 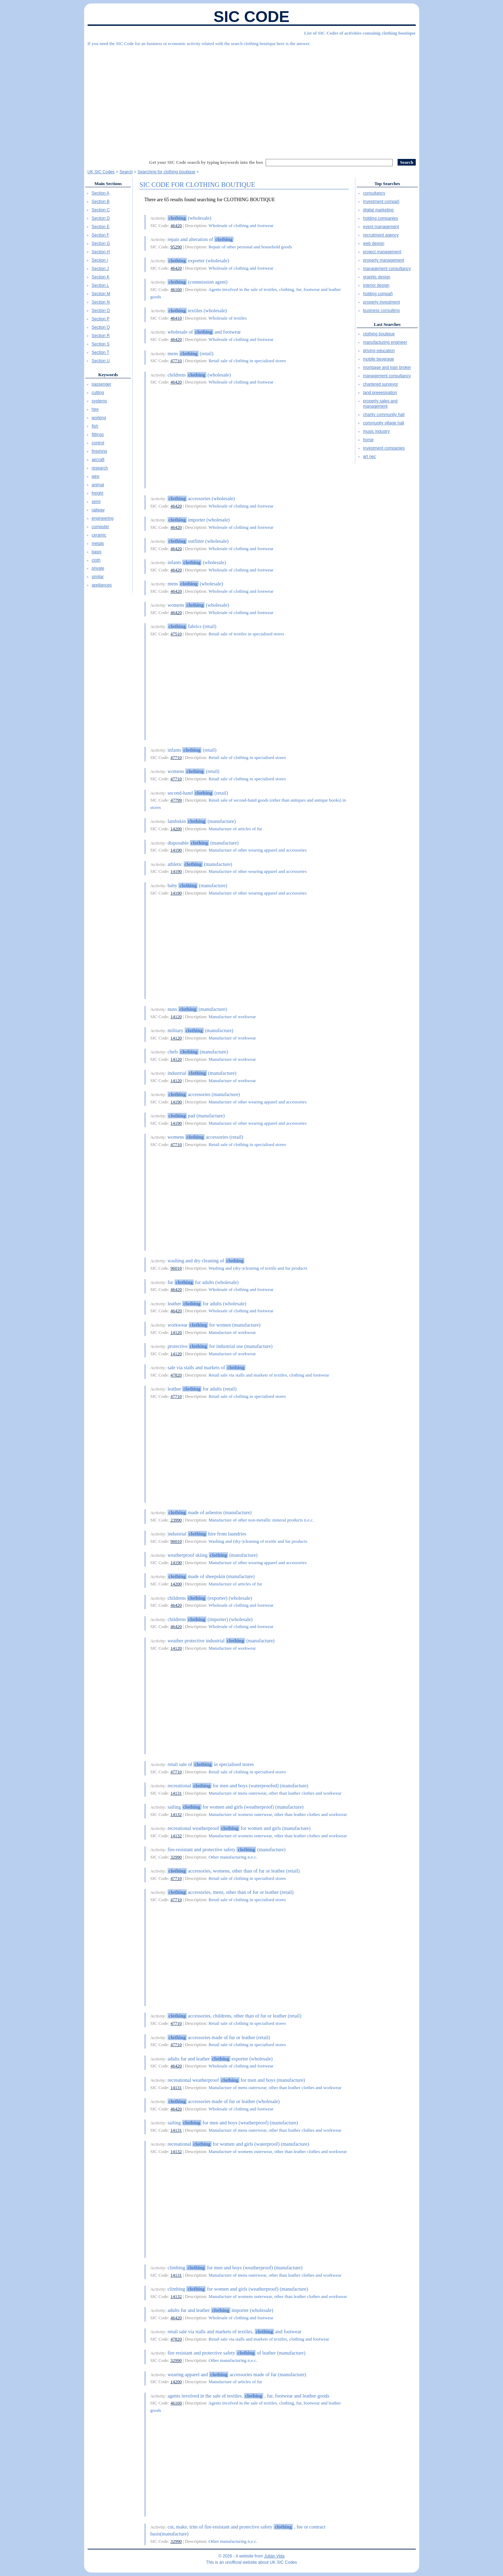 I want to click on passenger, so click(x=101, y=384).